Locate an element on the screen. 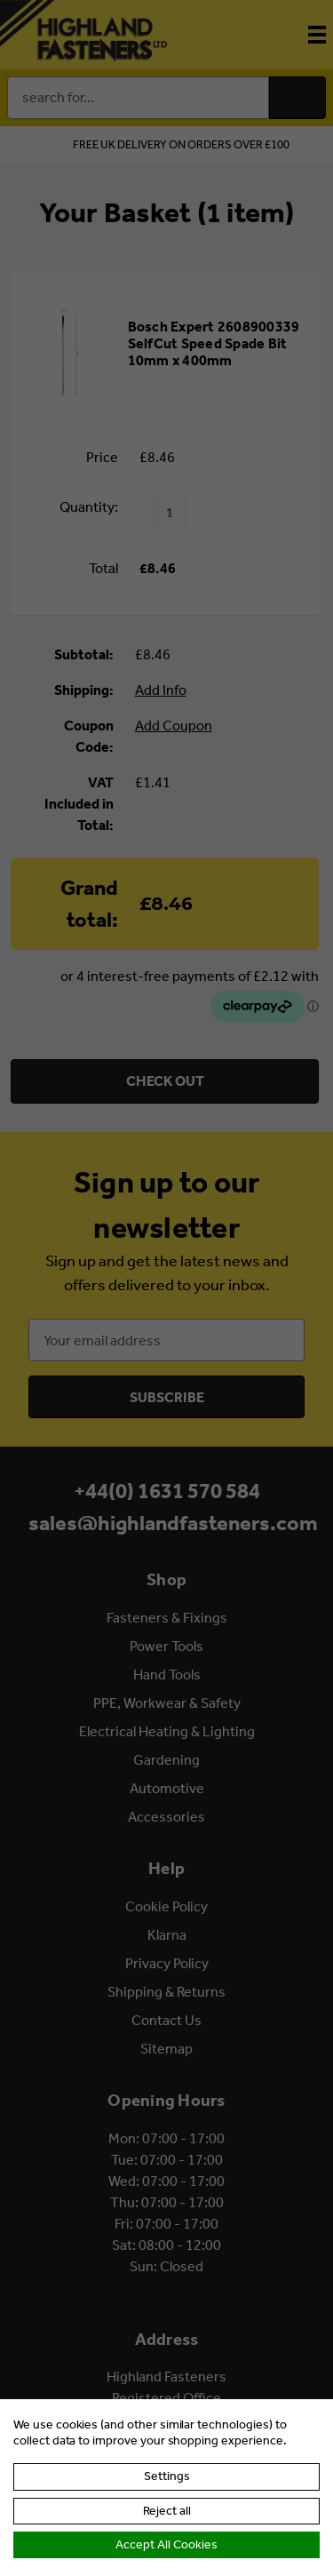 The image size is (333, 2576). Reject all is located at coordinates (167, 2510).